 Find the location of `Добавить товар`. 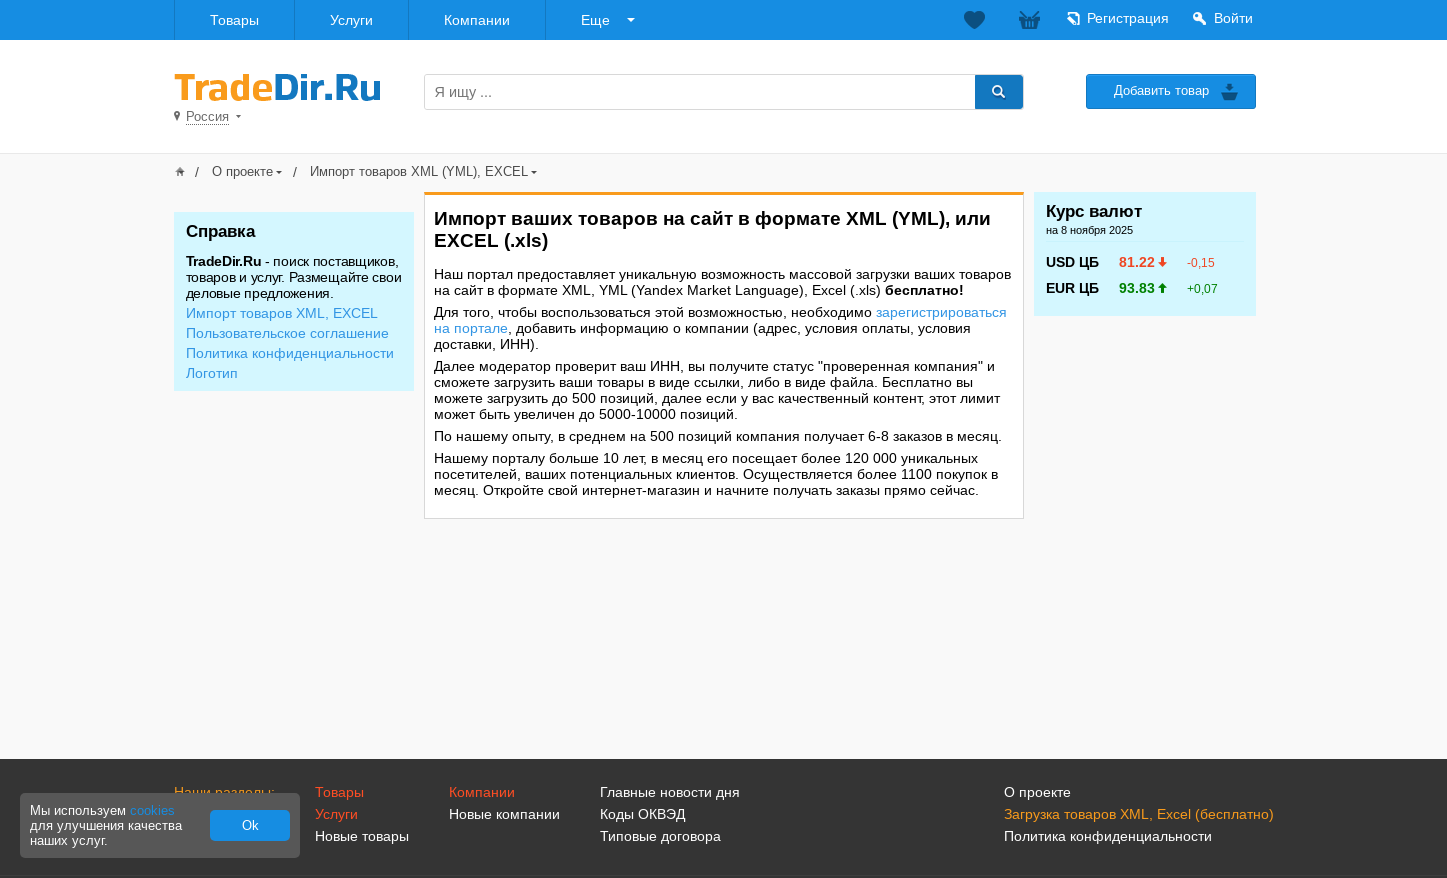

Добавить товар is located at coordinates (1161, 90).